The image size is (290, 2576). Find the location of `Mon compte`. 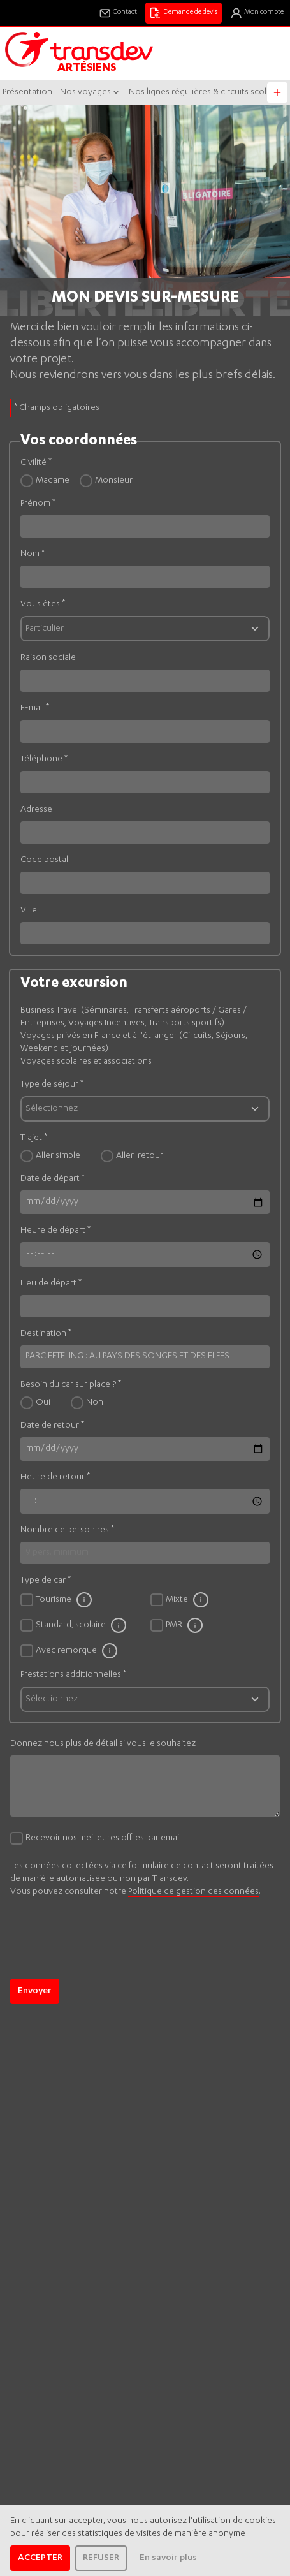

Mon compte is located at coordinates (257, 13).